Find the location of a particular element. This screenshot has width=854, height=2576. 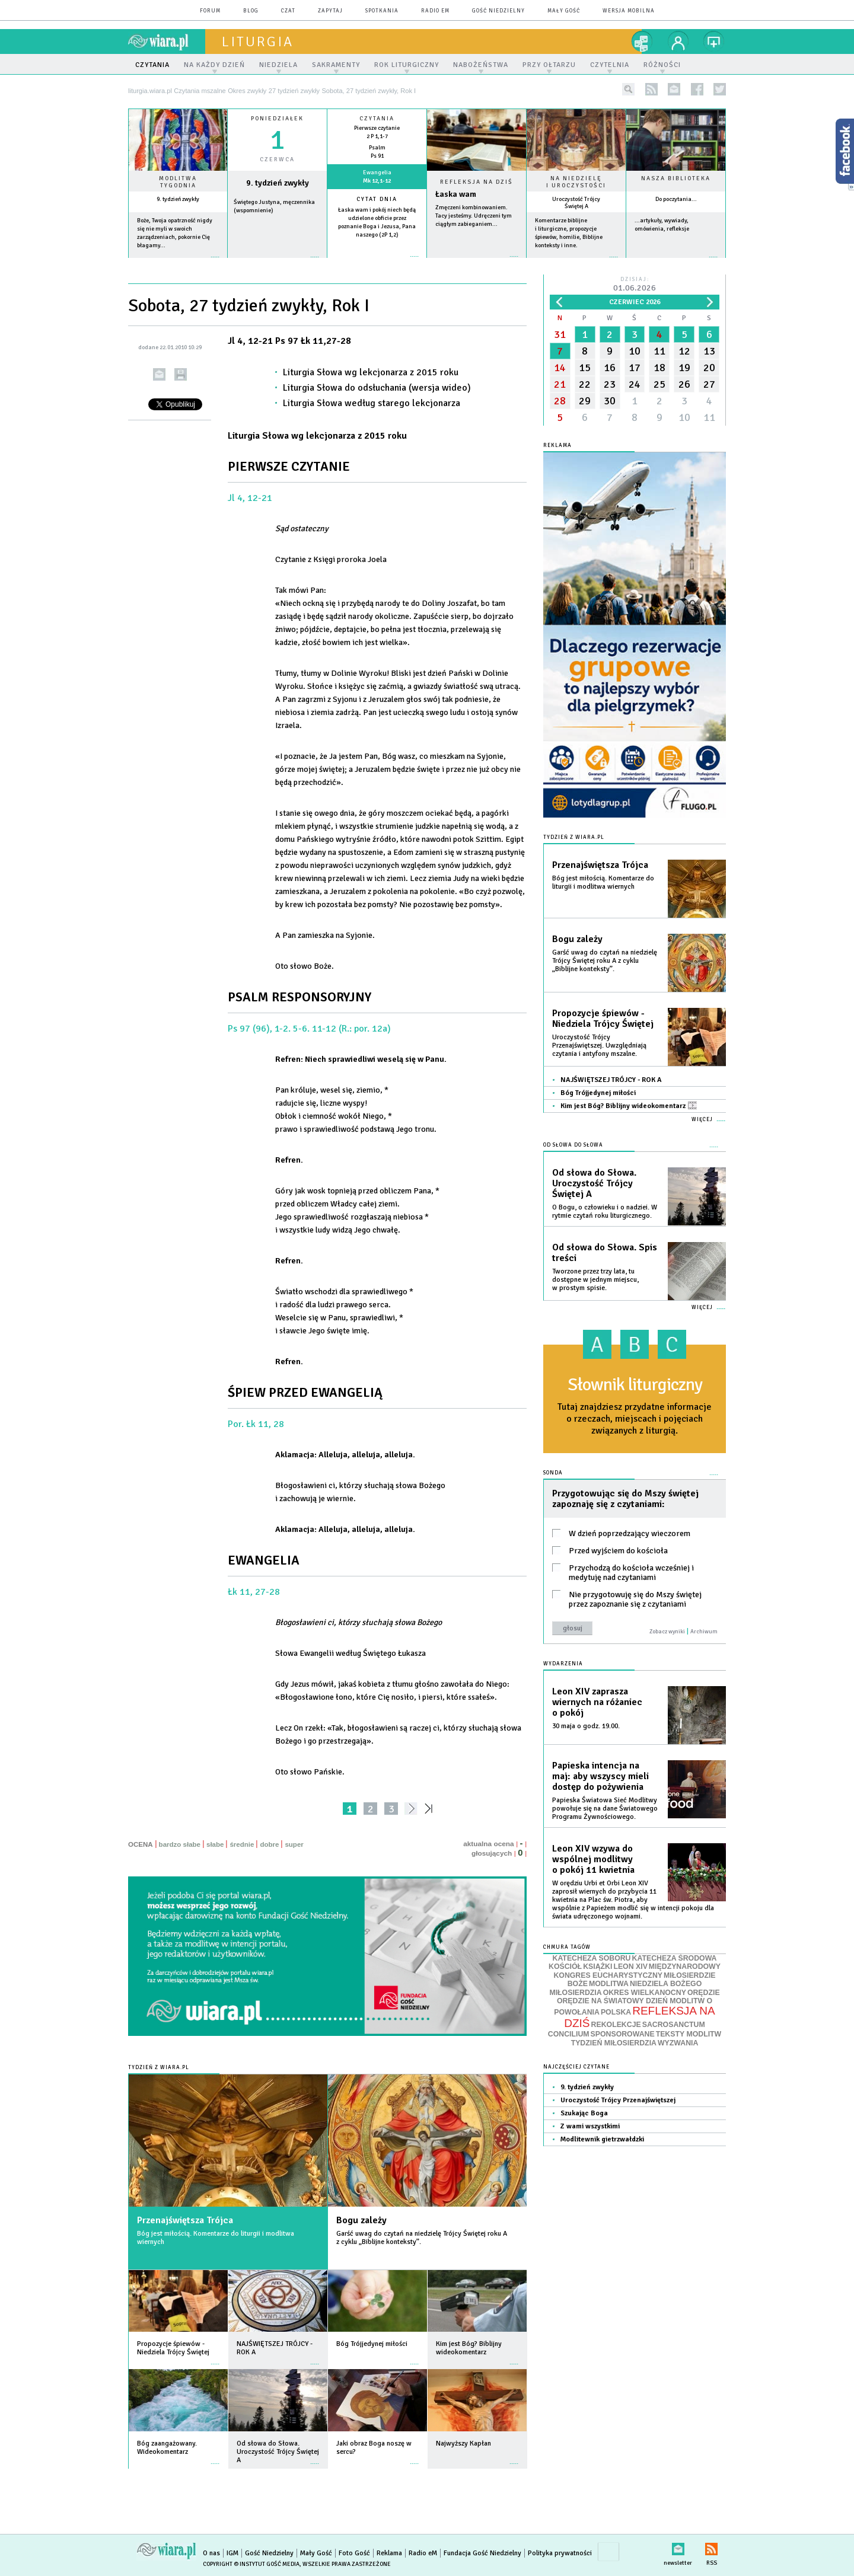

TEKSTY MODLITW is located at coordinates (689, 2034).